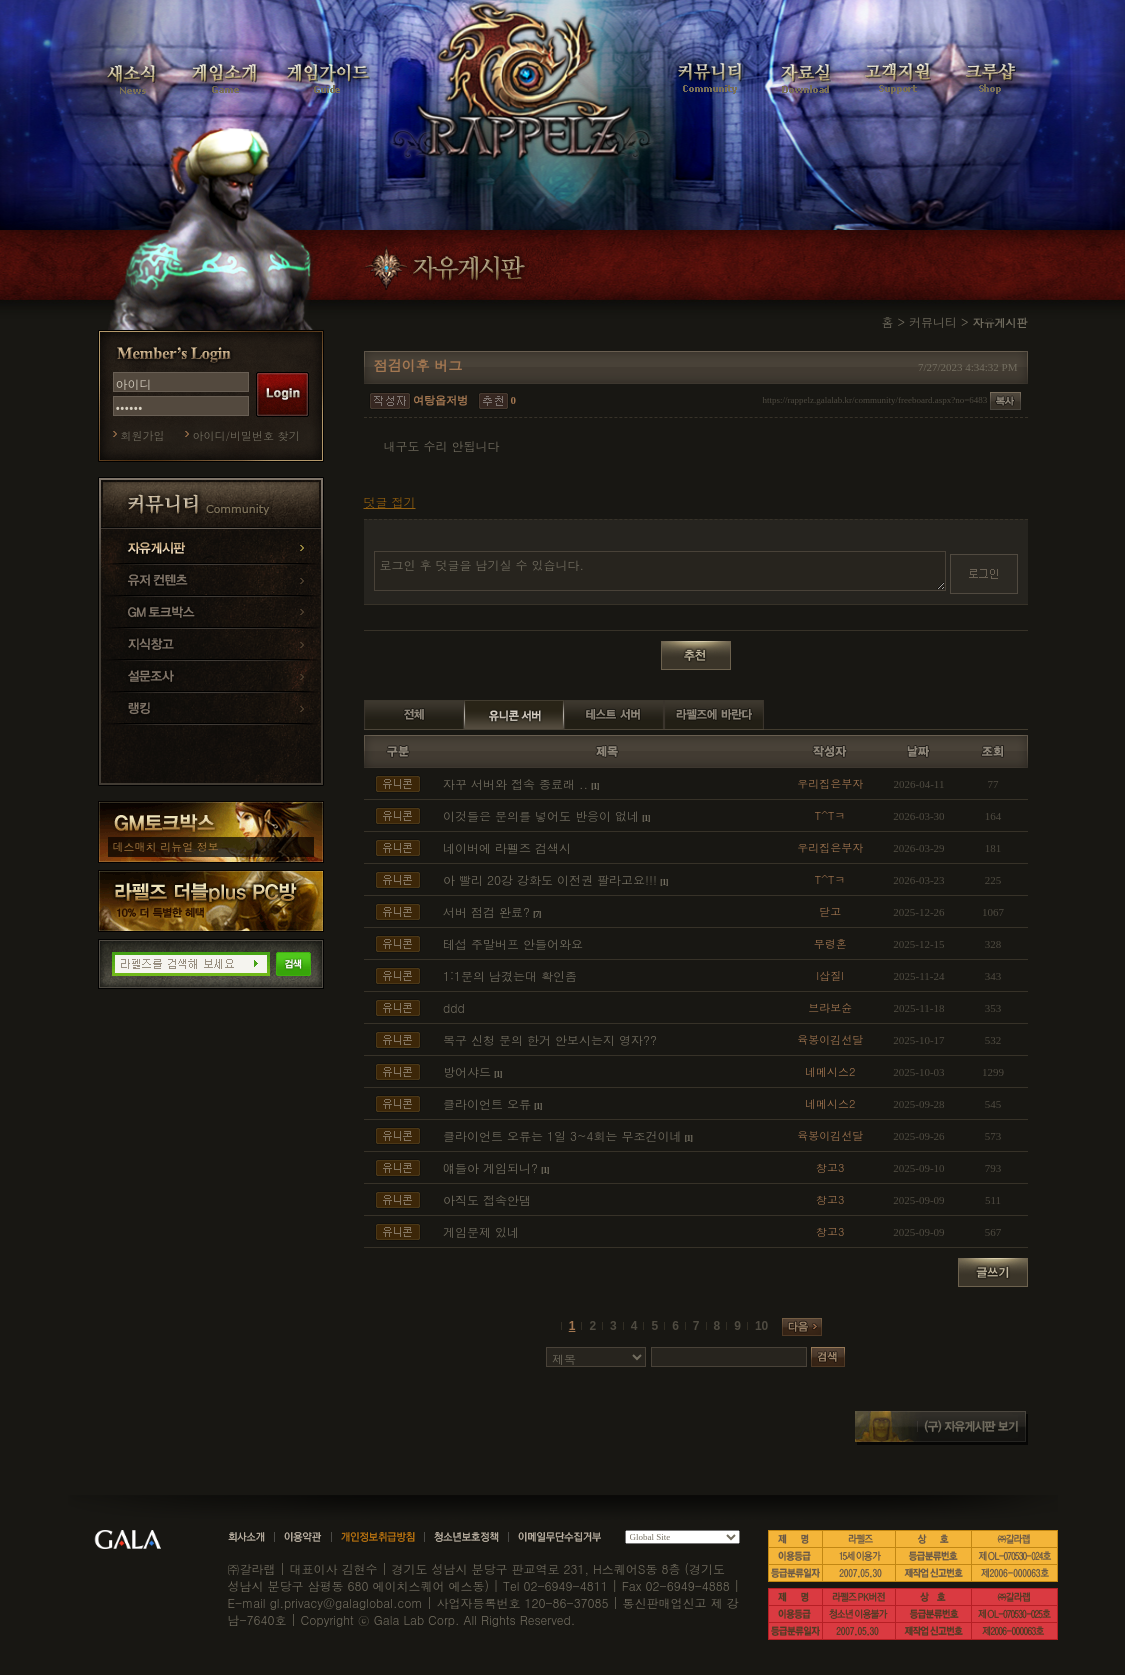 The height and width of the screenshot is (1675, 1125). What do you see at coordinates (515, 783) in the screenshot?
I see `자꾸 서버와 접속 종료래 ..` at bounding box center [515, 783].